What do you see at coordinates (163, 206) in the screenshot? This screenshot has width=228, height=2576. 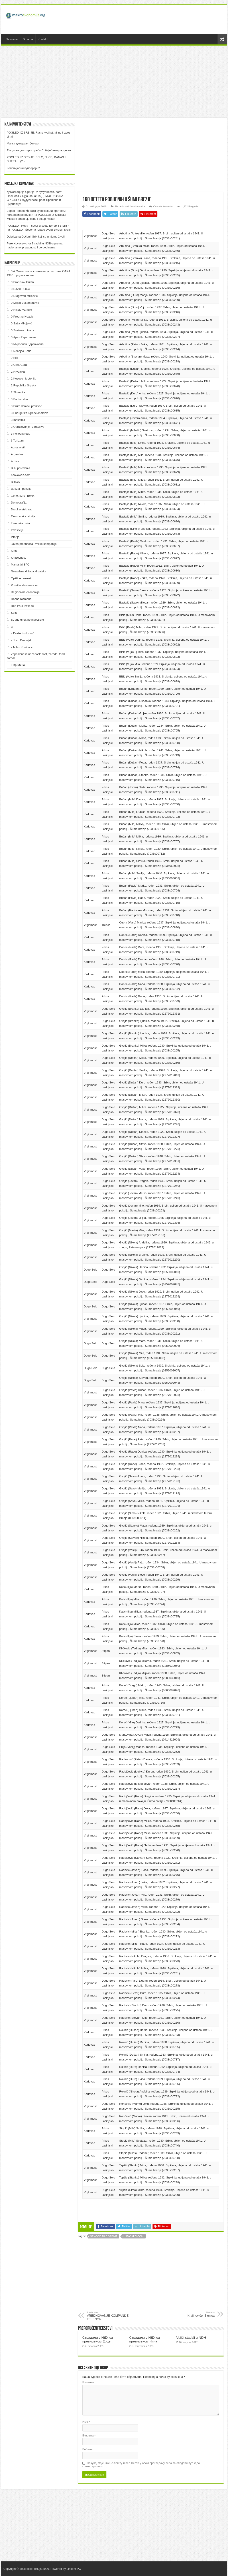 I see `Ostavite komentar` at bounding box center [163, 206].